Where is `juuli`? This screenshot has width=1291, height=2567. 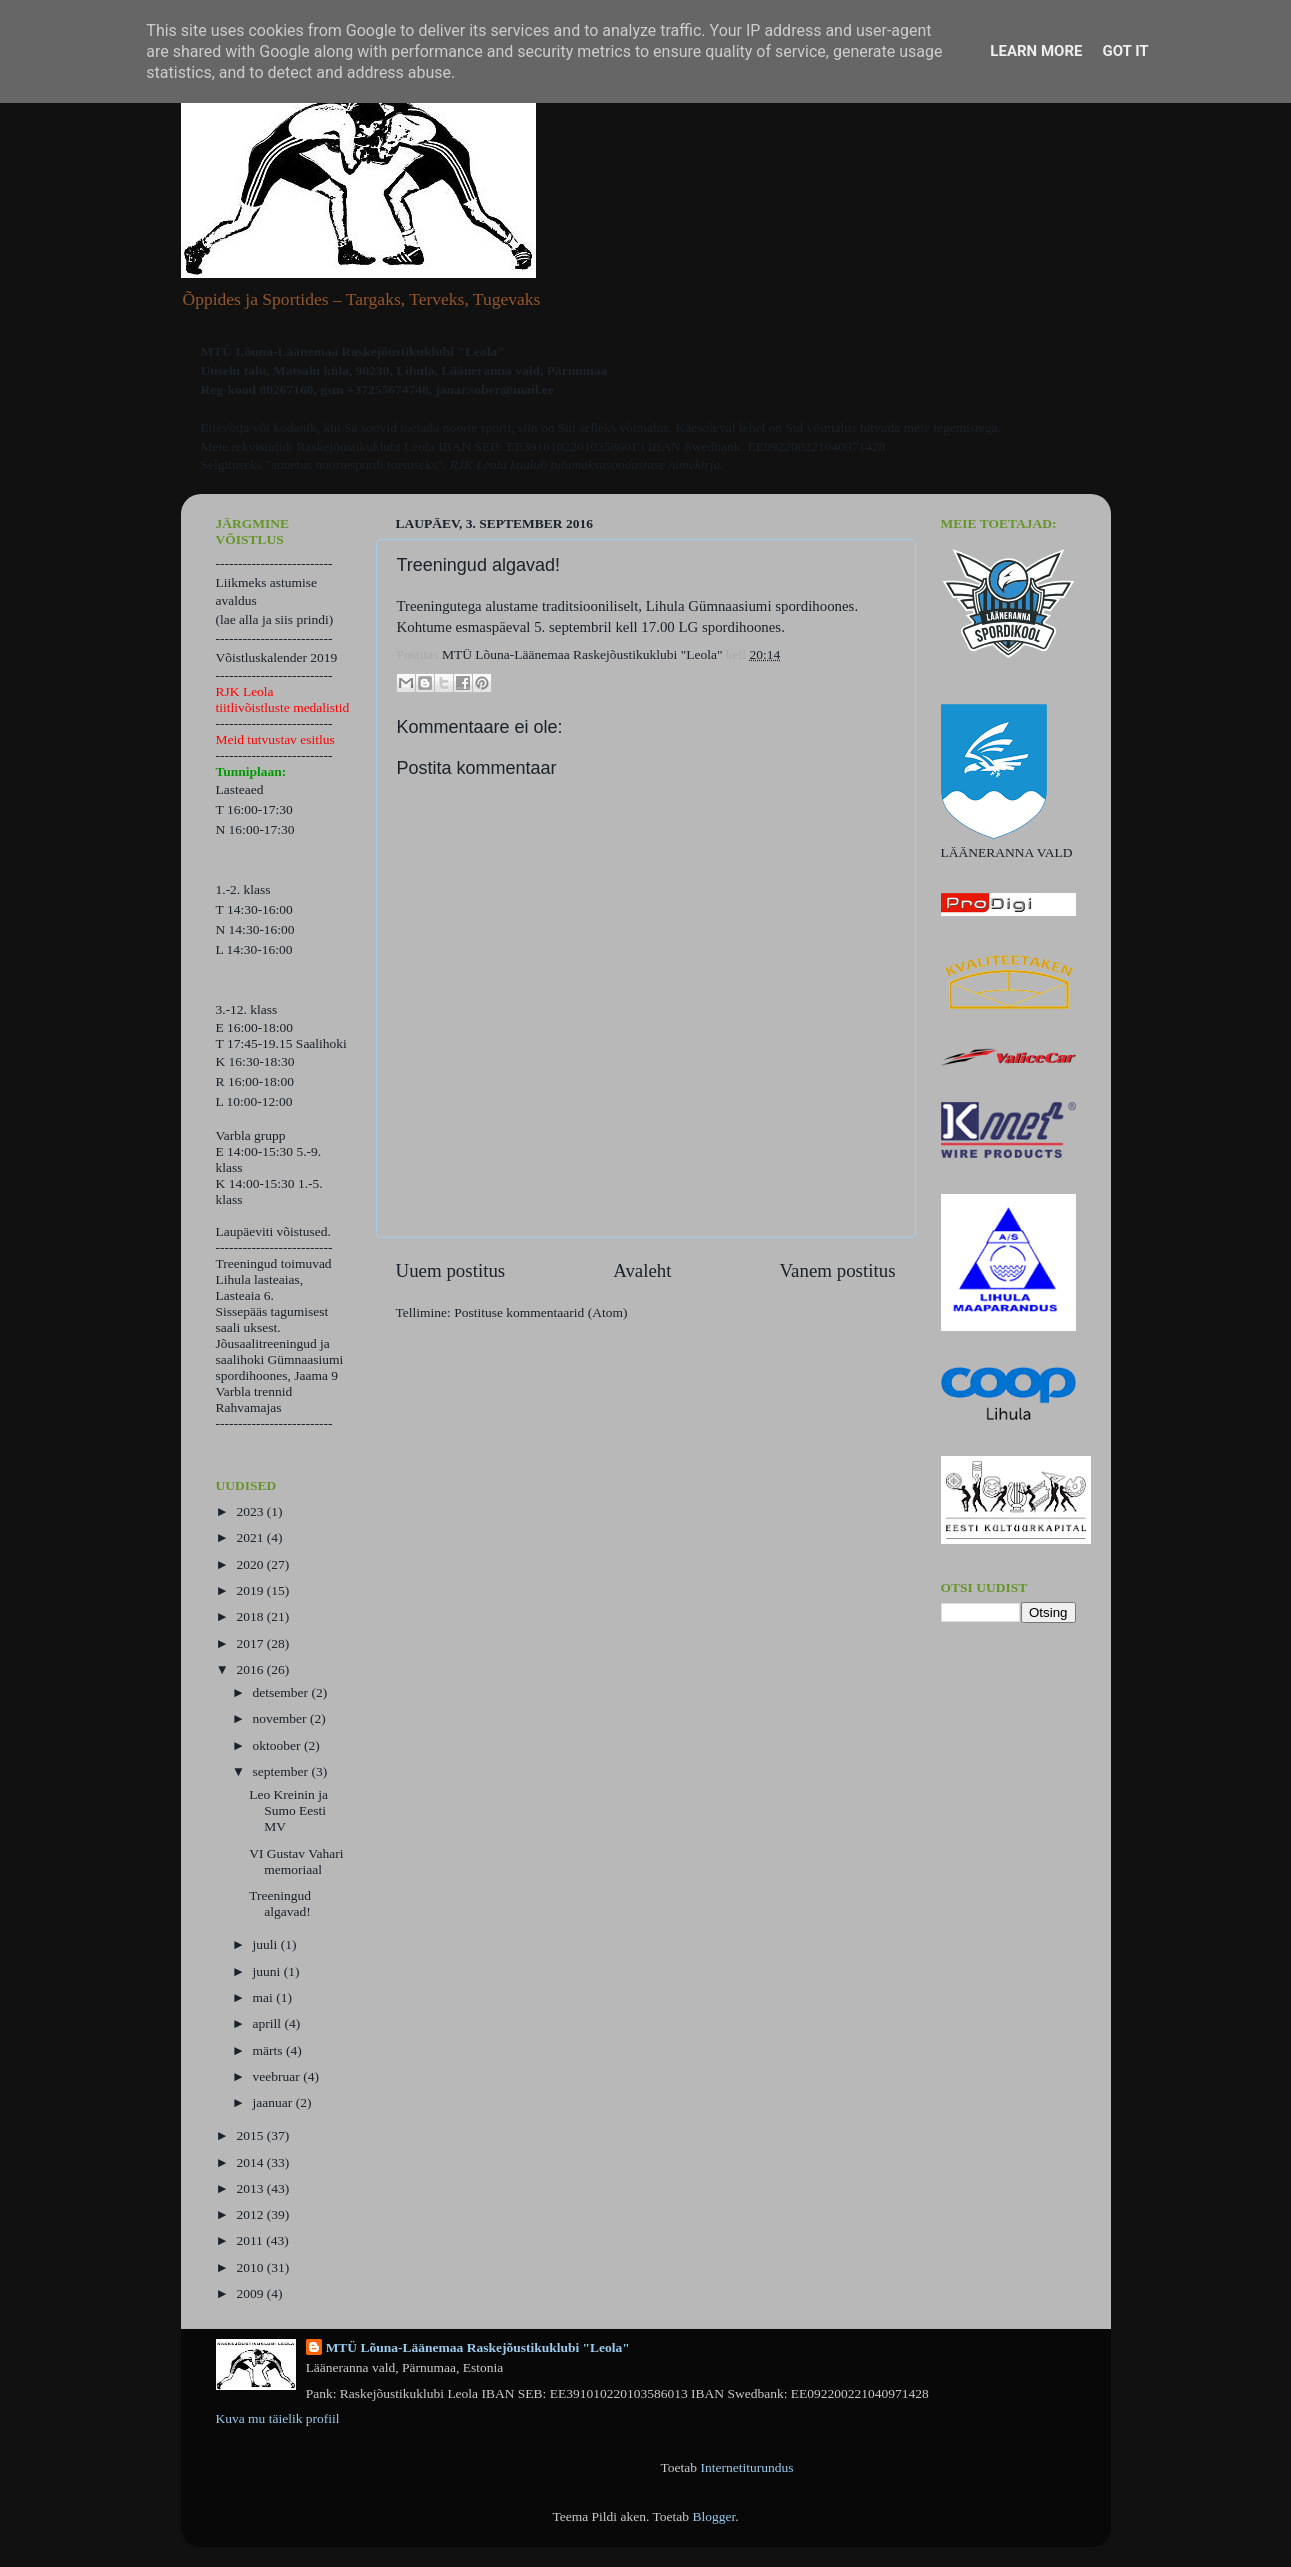 juuli is located at coordinates (267, 1944).